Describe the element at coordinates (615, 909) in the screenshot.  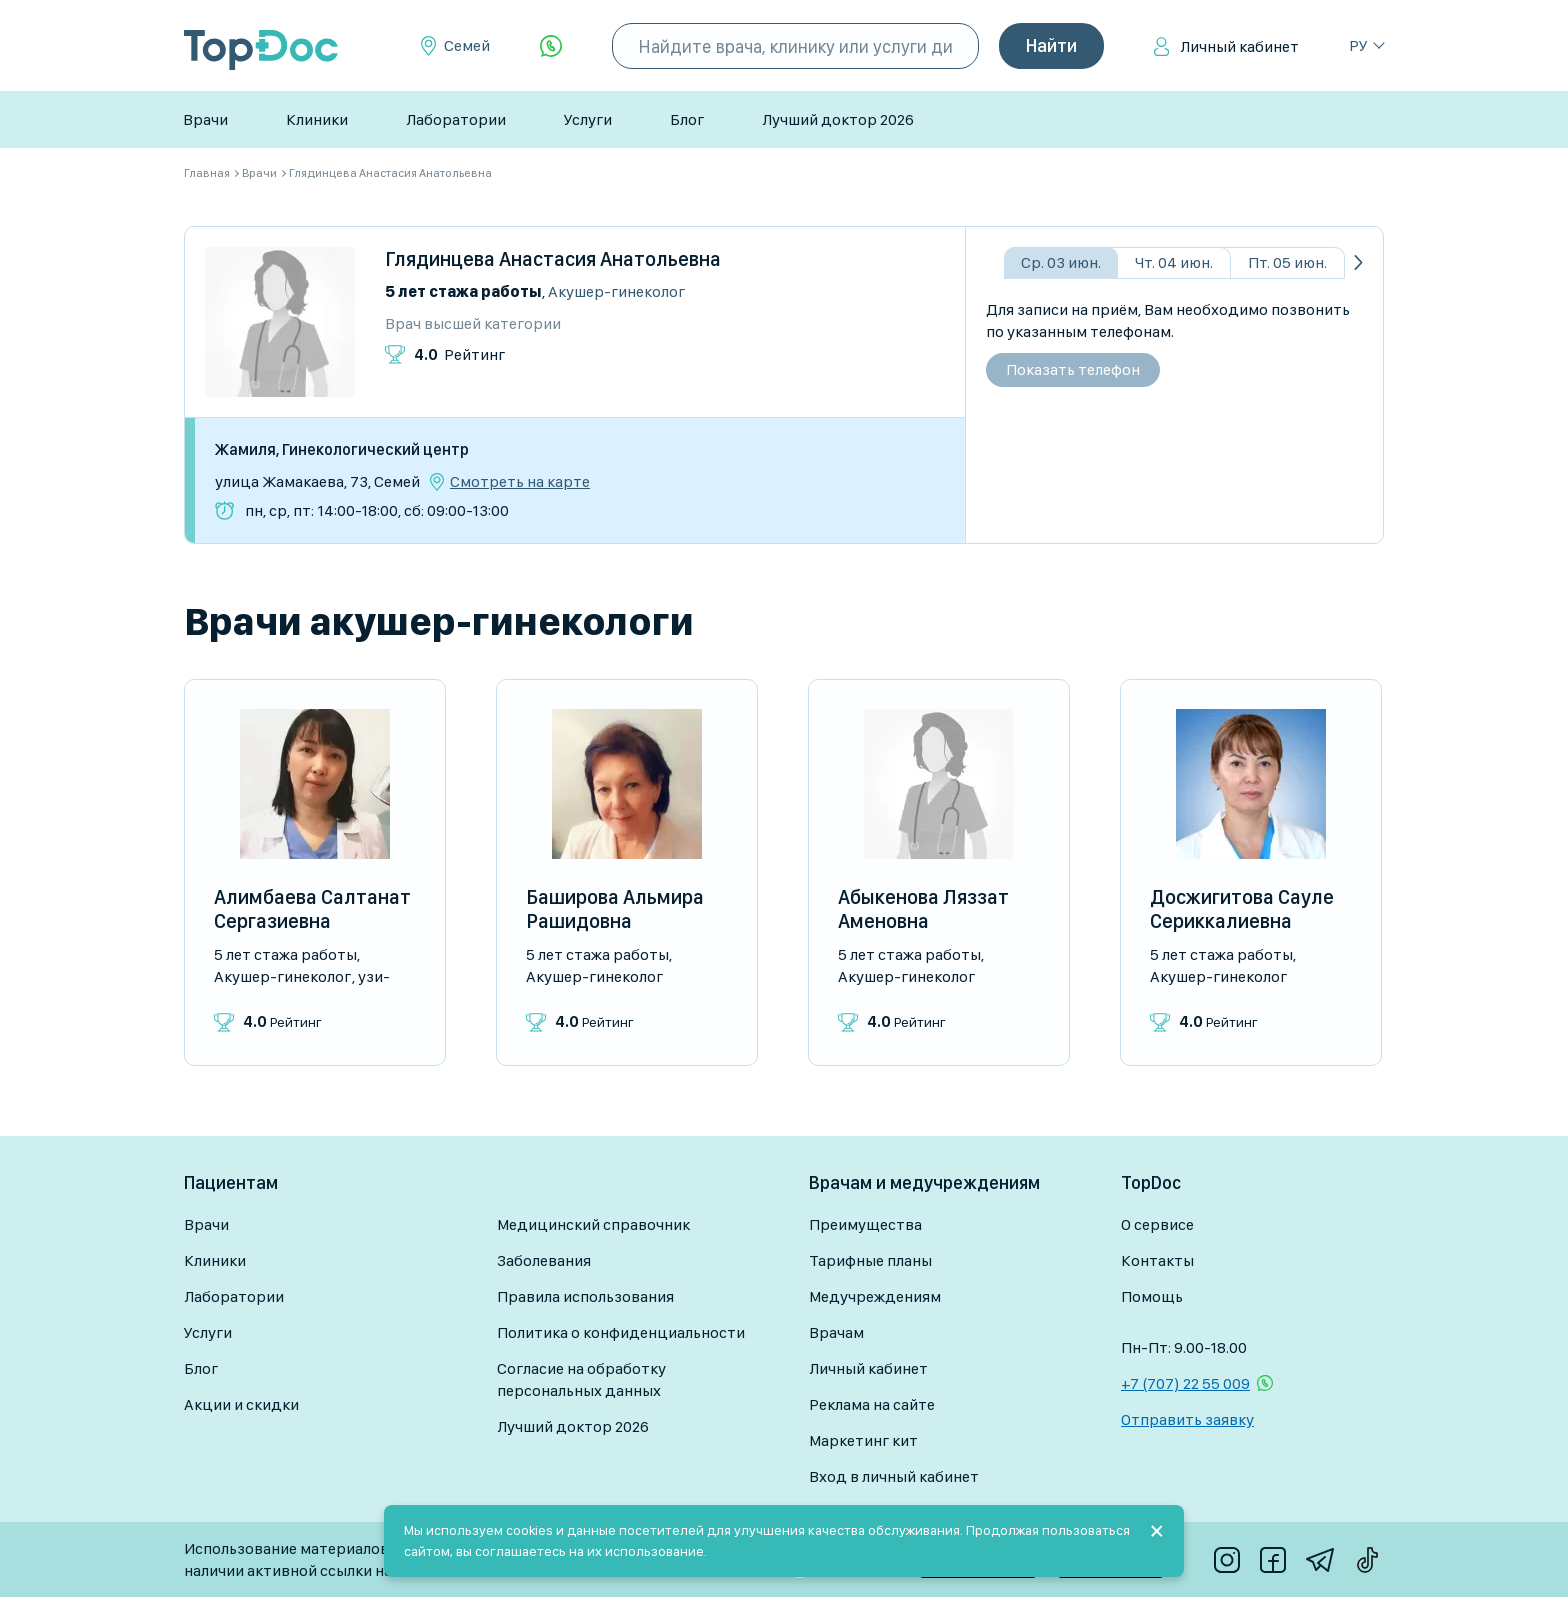
I see `Баширова Альмира Рашидовна` at that location.